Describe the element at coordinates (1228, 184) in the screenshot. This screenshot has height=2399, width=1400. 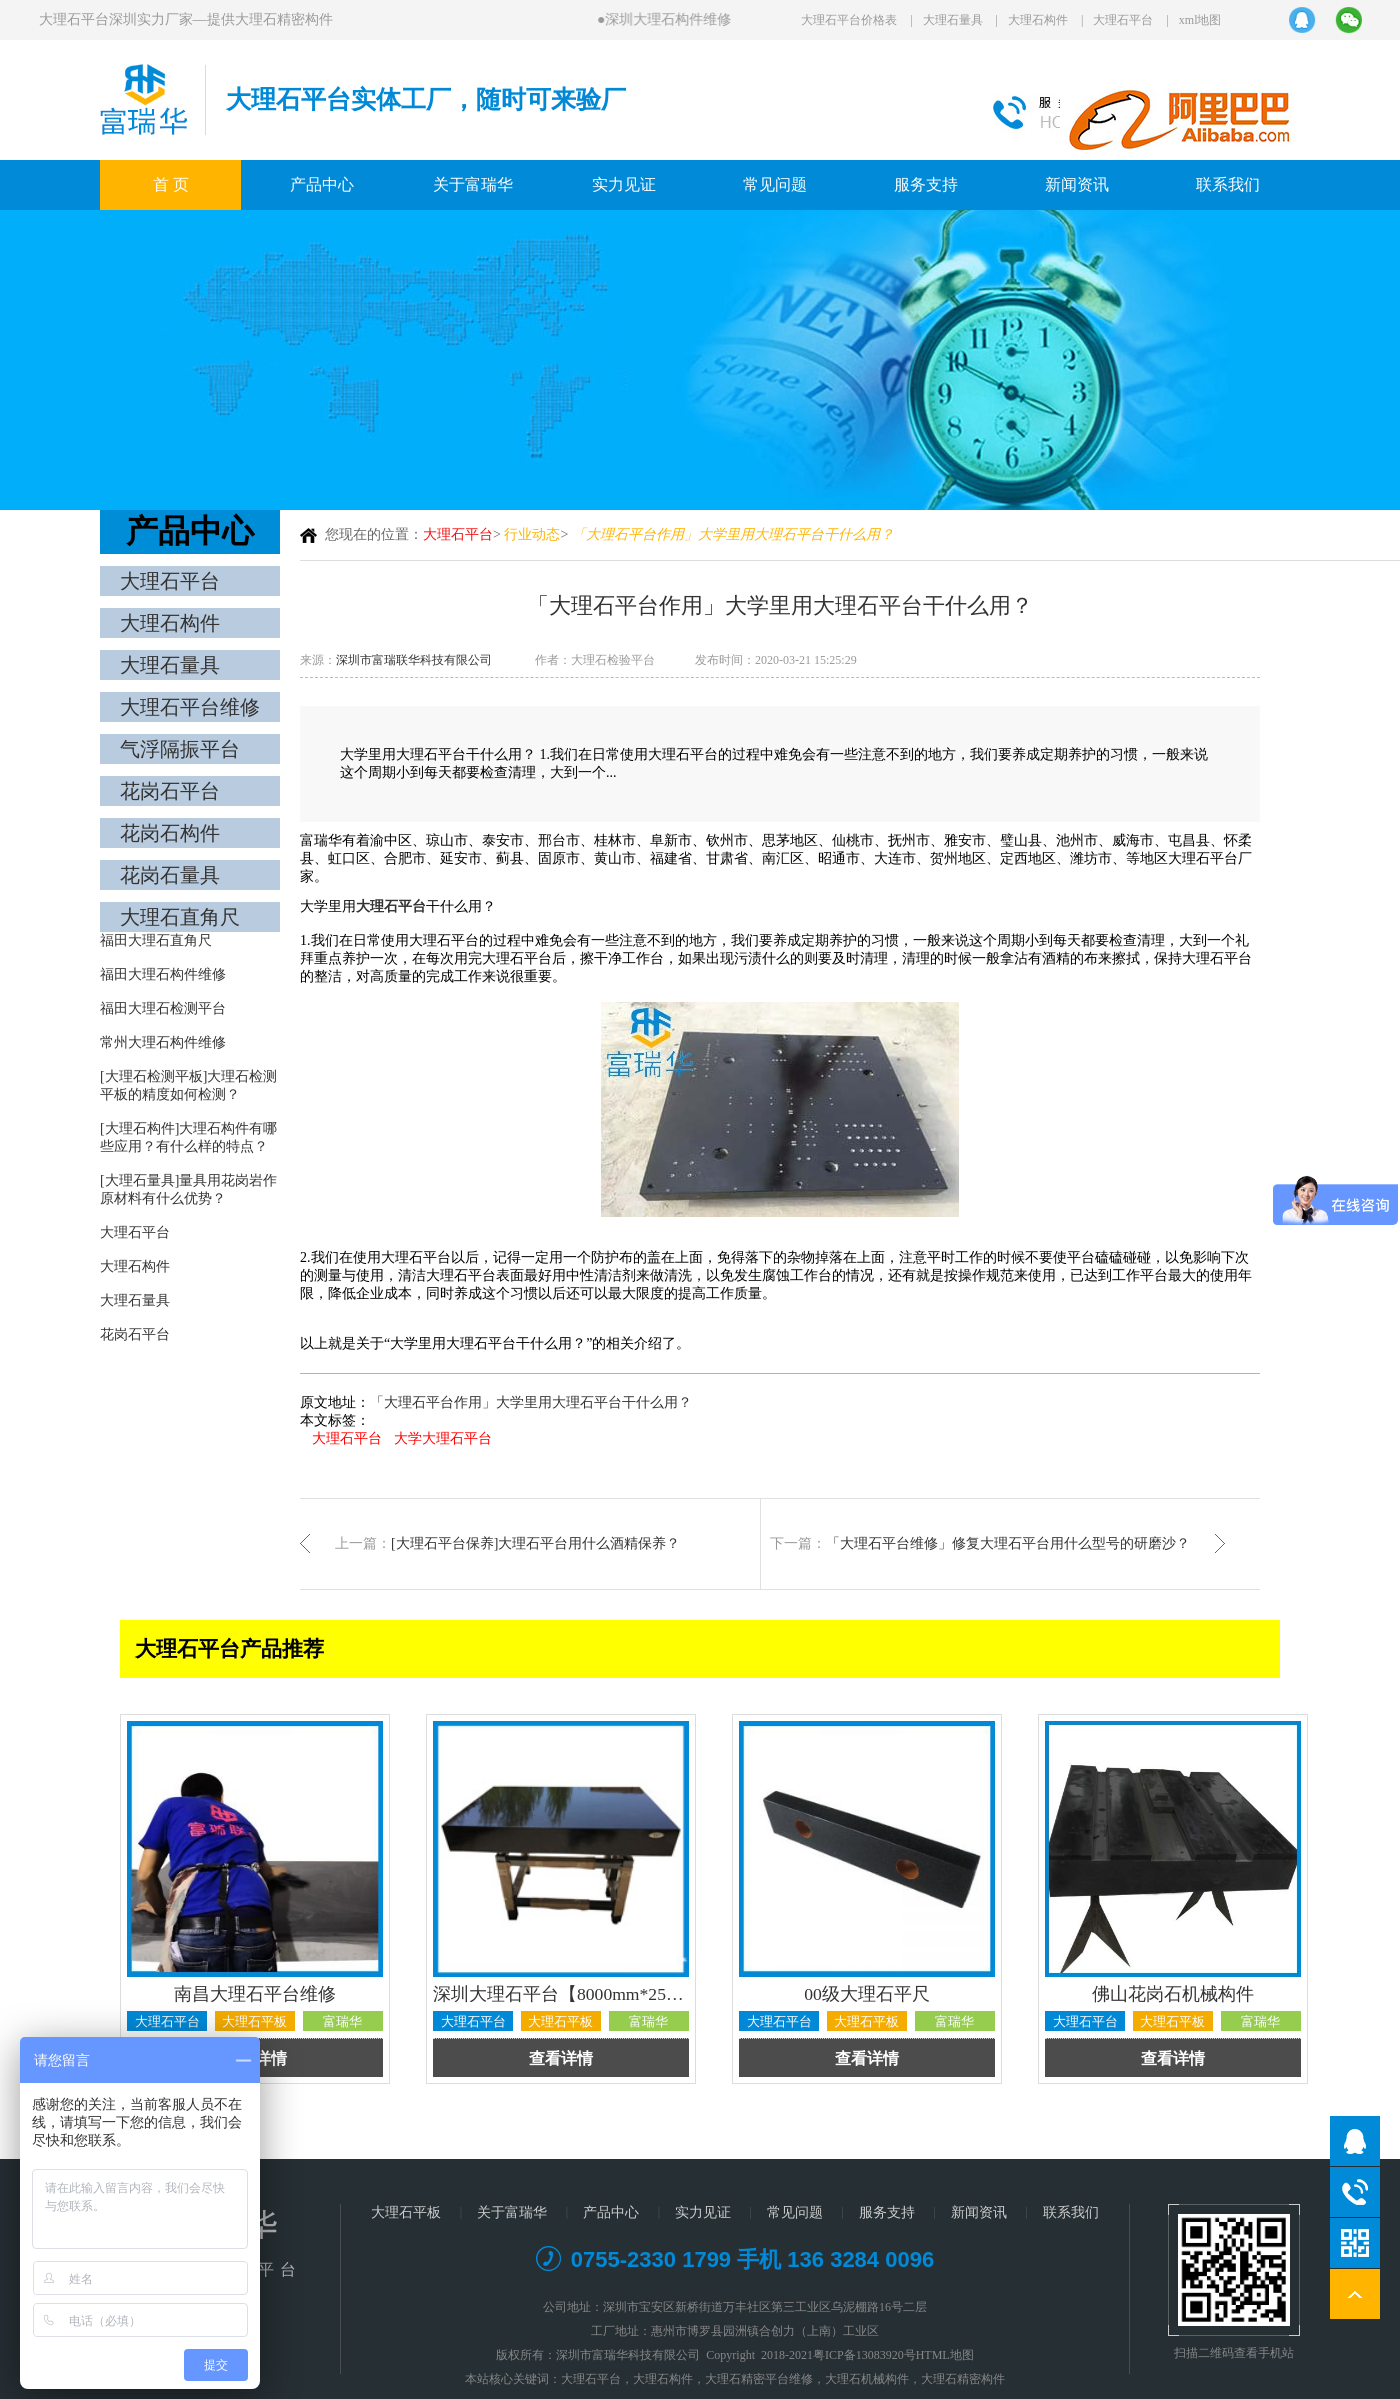
I see `联系我们` at that location.